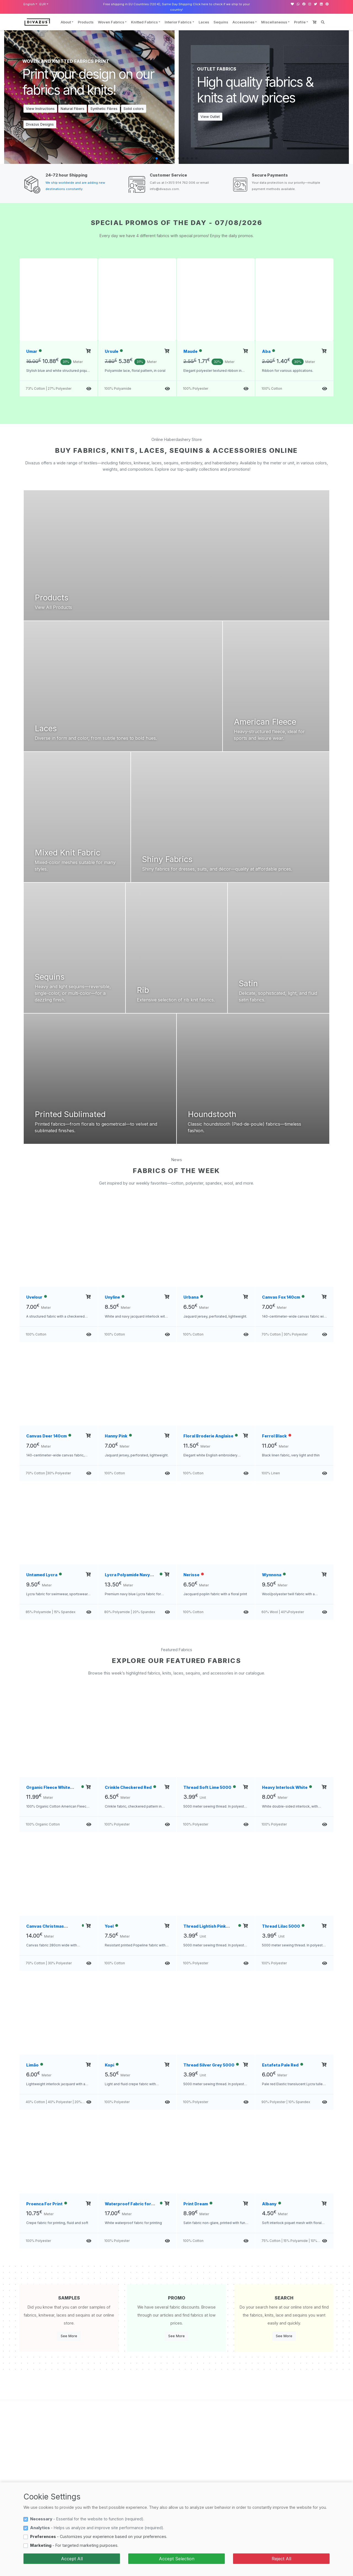  Describe the element at coordinates (266, 351) in the screenshot. I see `Aba` at that location.